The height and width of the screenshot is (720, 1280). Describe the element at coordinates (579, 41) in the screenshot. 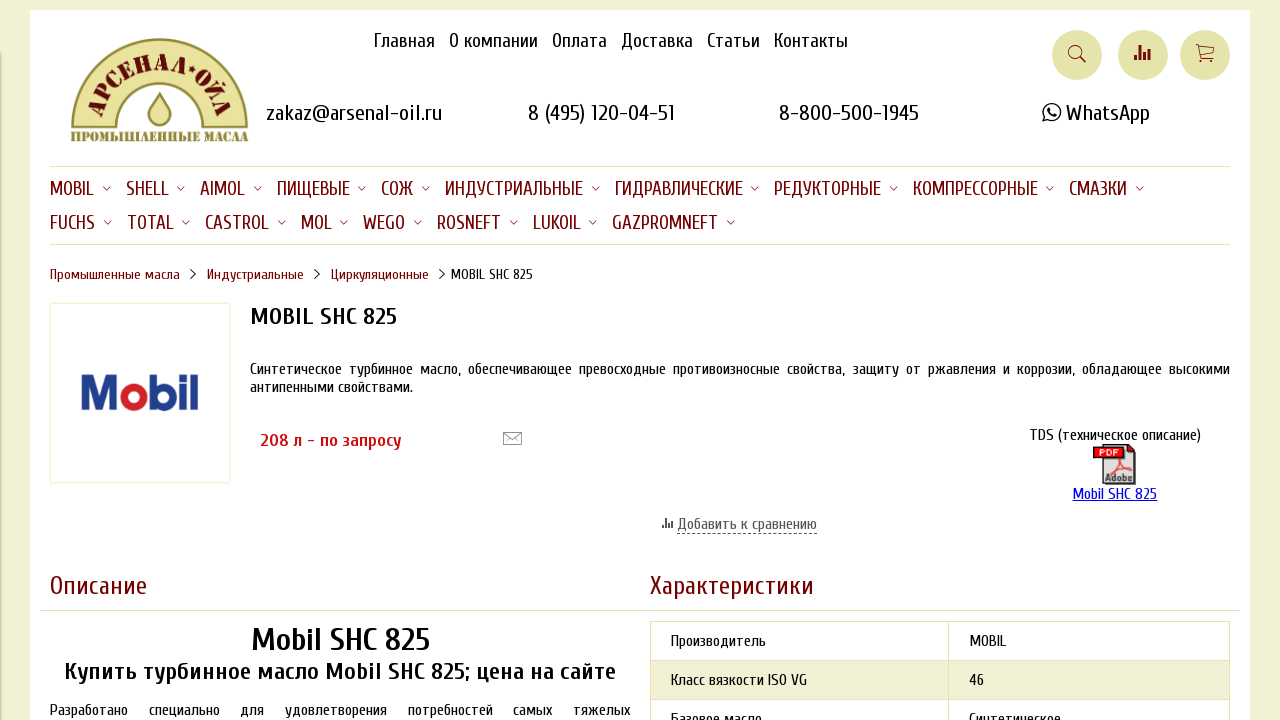

I see `Оплата` at that location.